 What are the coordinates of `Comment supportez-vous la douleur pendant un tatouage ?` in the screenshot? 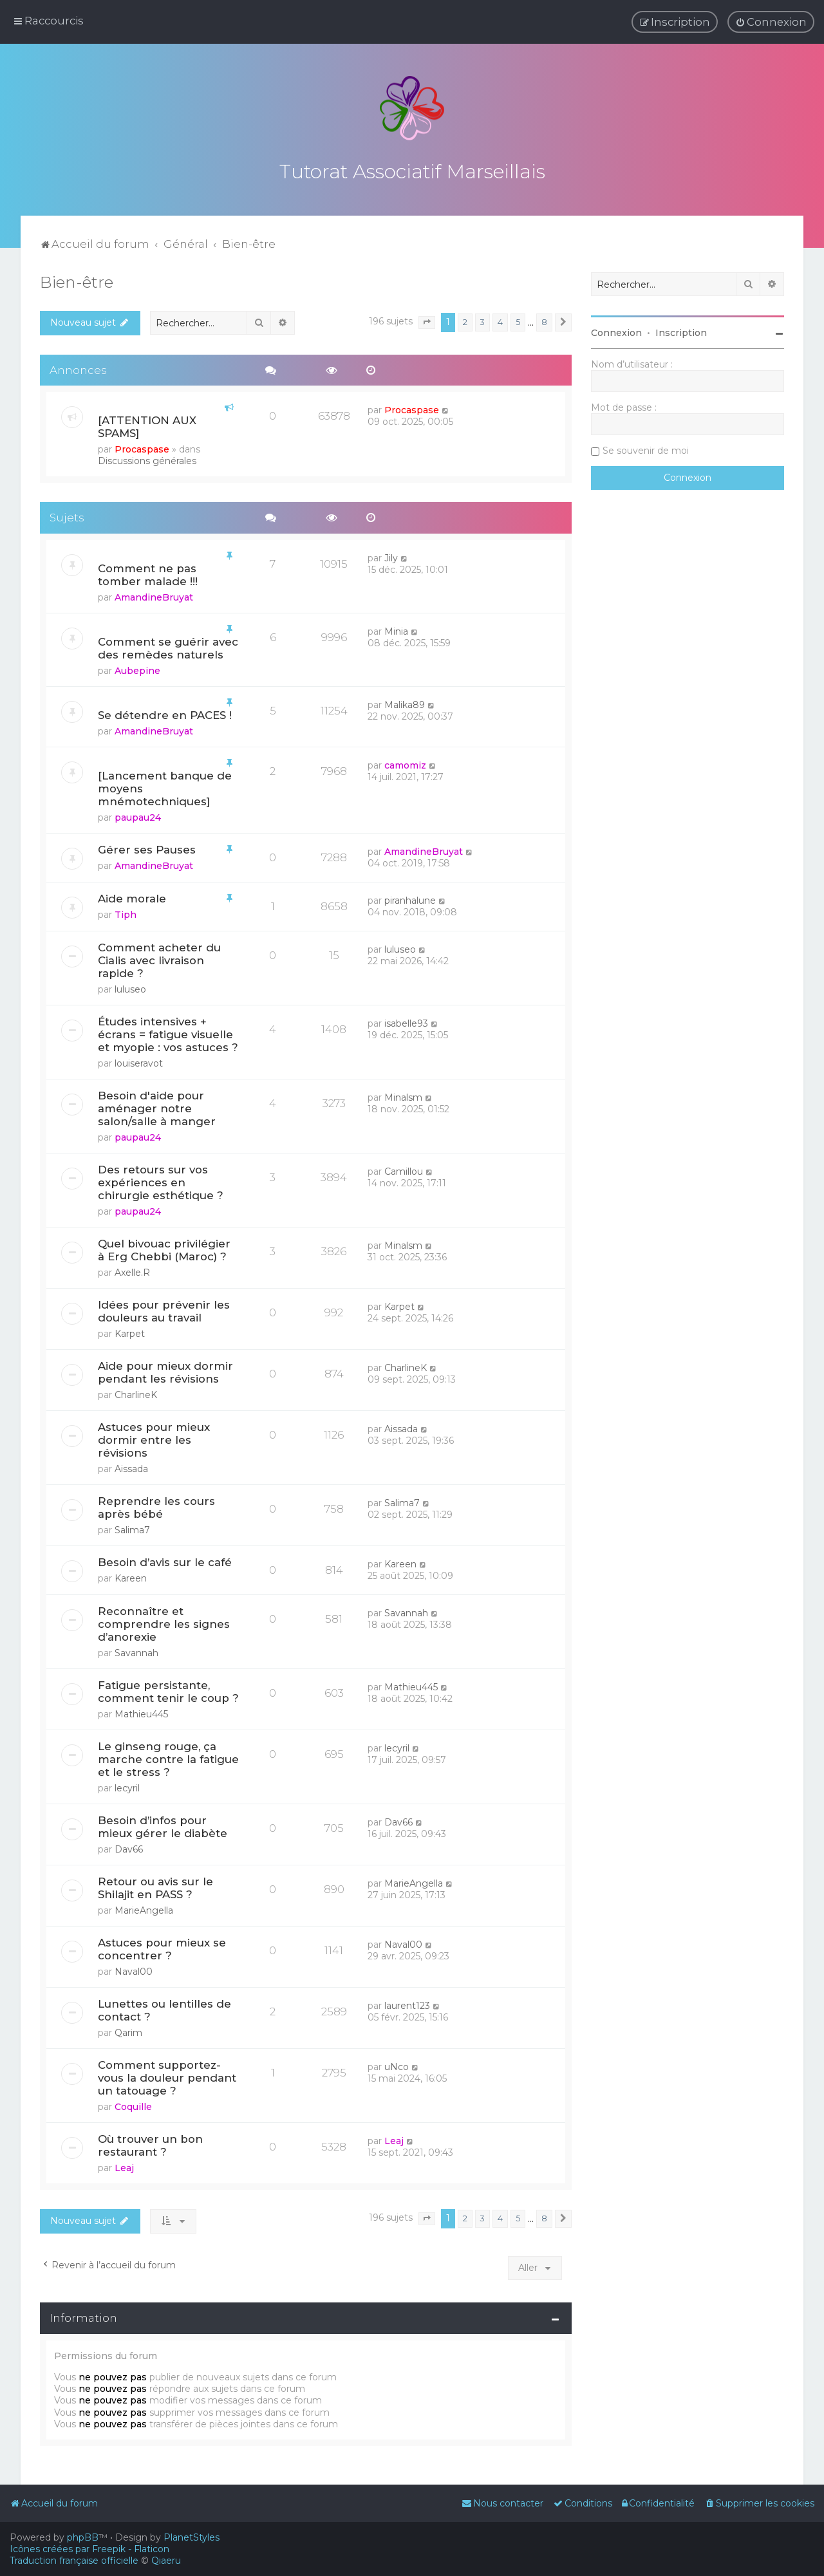 It's located at (167, 2075).